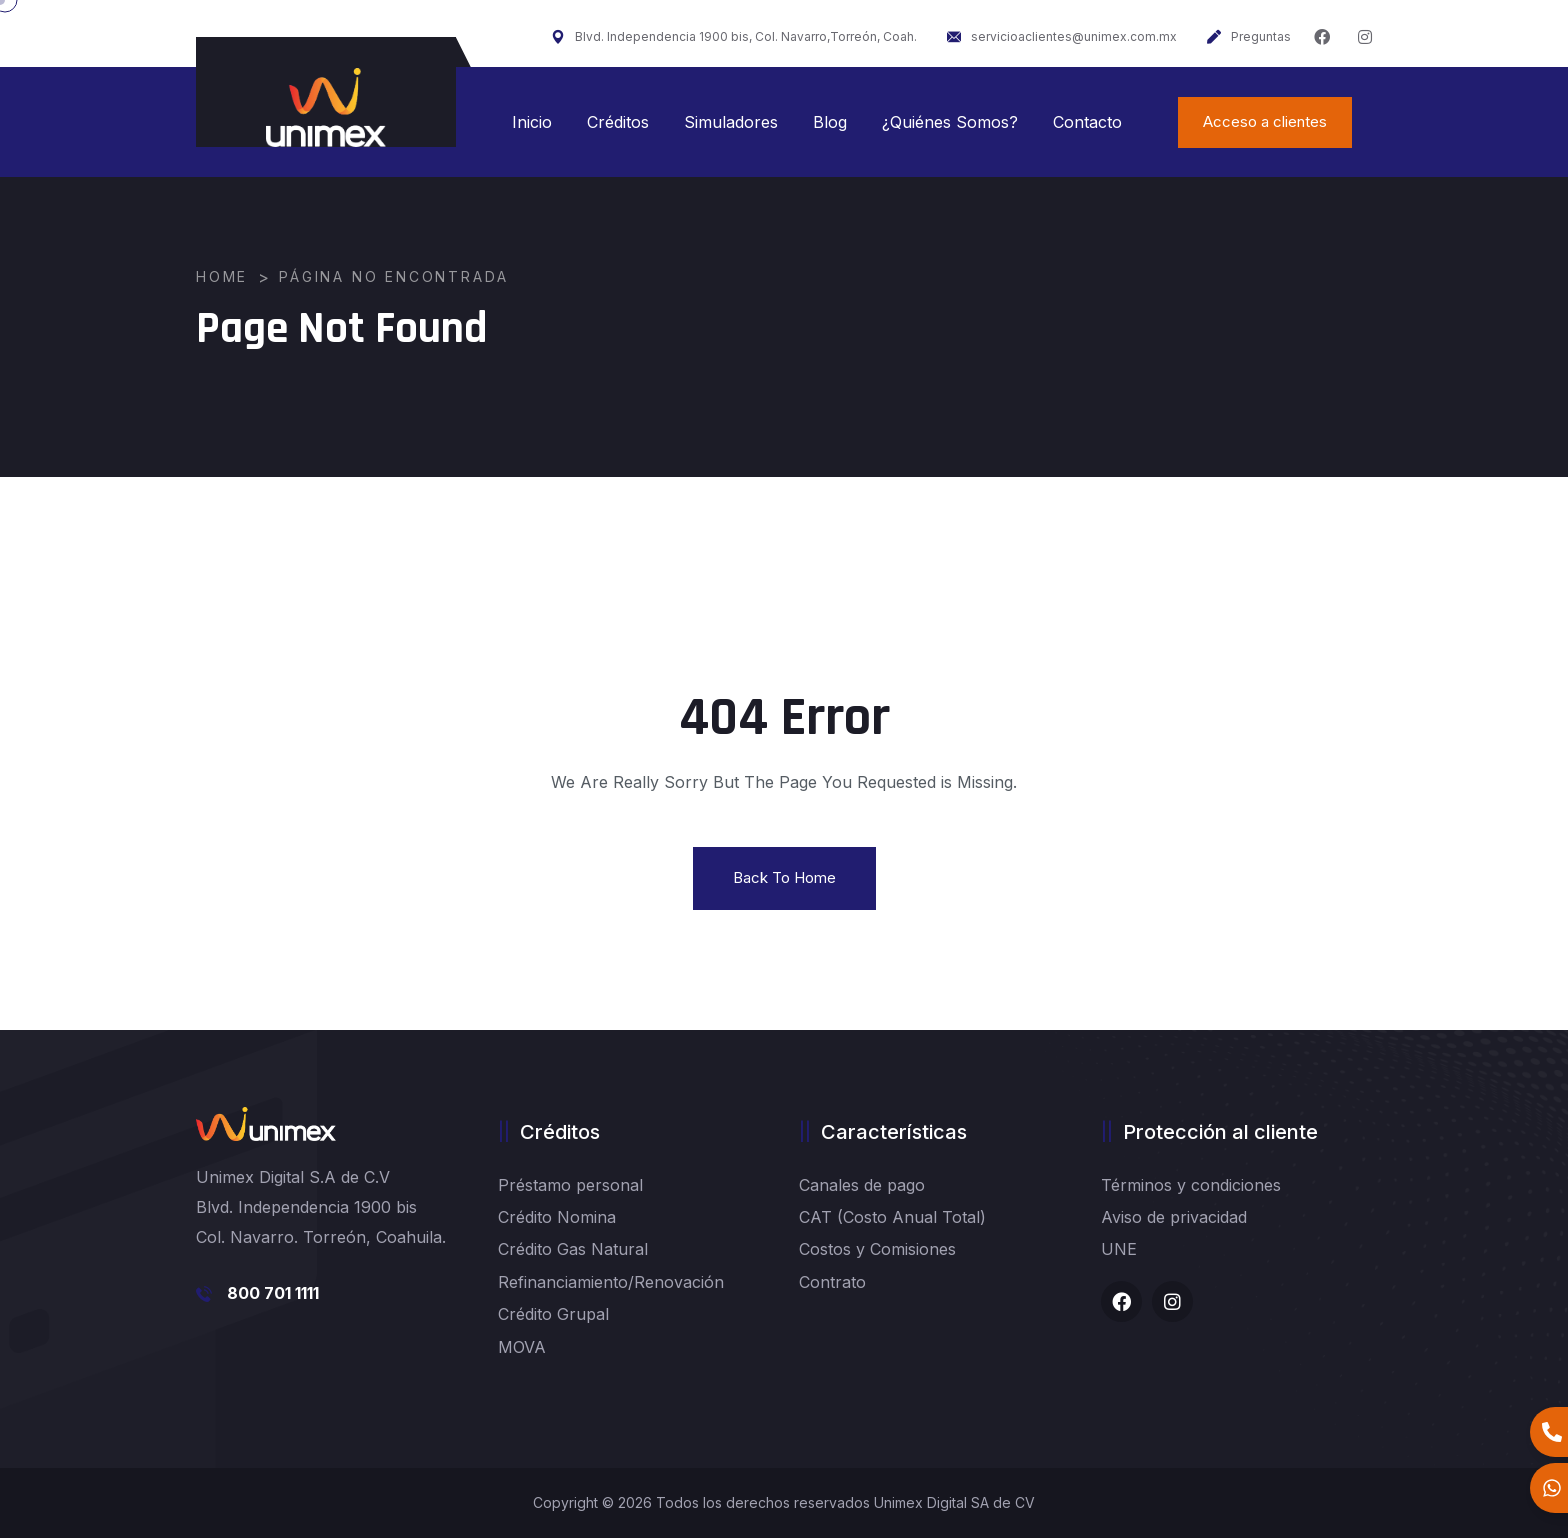 This screenshot has height=1538, width=1568. Describe the element at coordinates (273, 1293) in the screenshot. I see `800 701 1111` at that location.